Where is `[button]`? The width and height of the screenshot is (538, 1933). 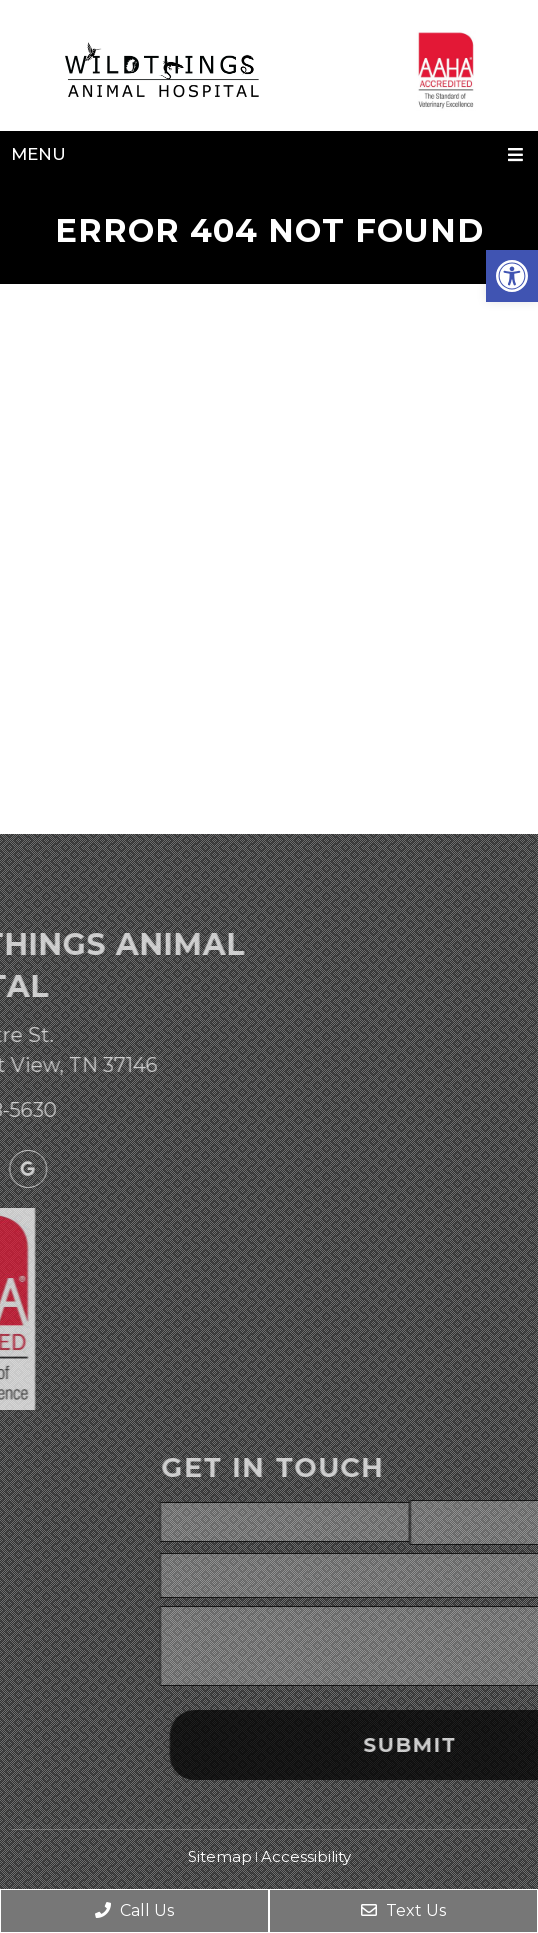 [button] is located at coordinates (512, 276).